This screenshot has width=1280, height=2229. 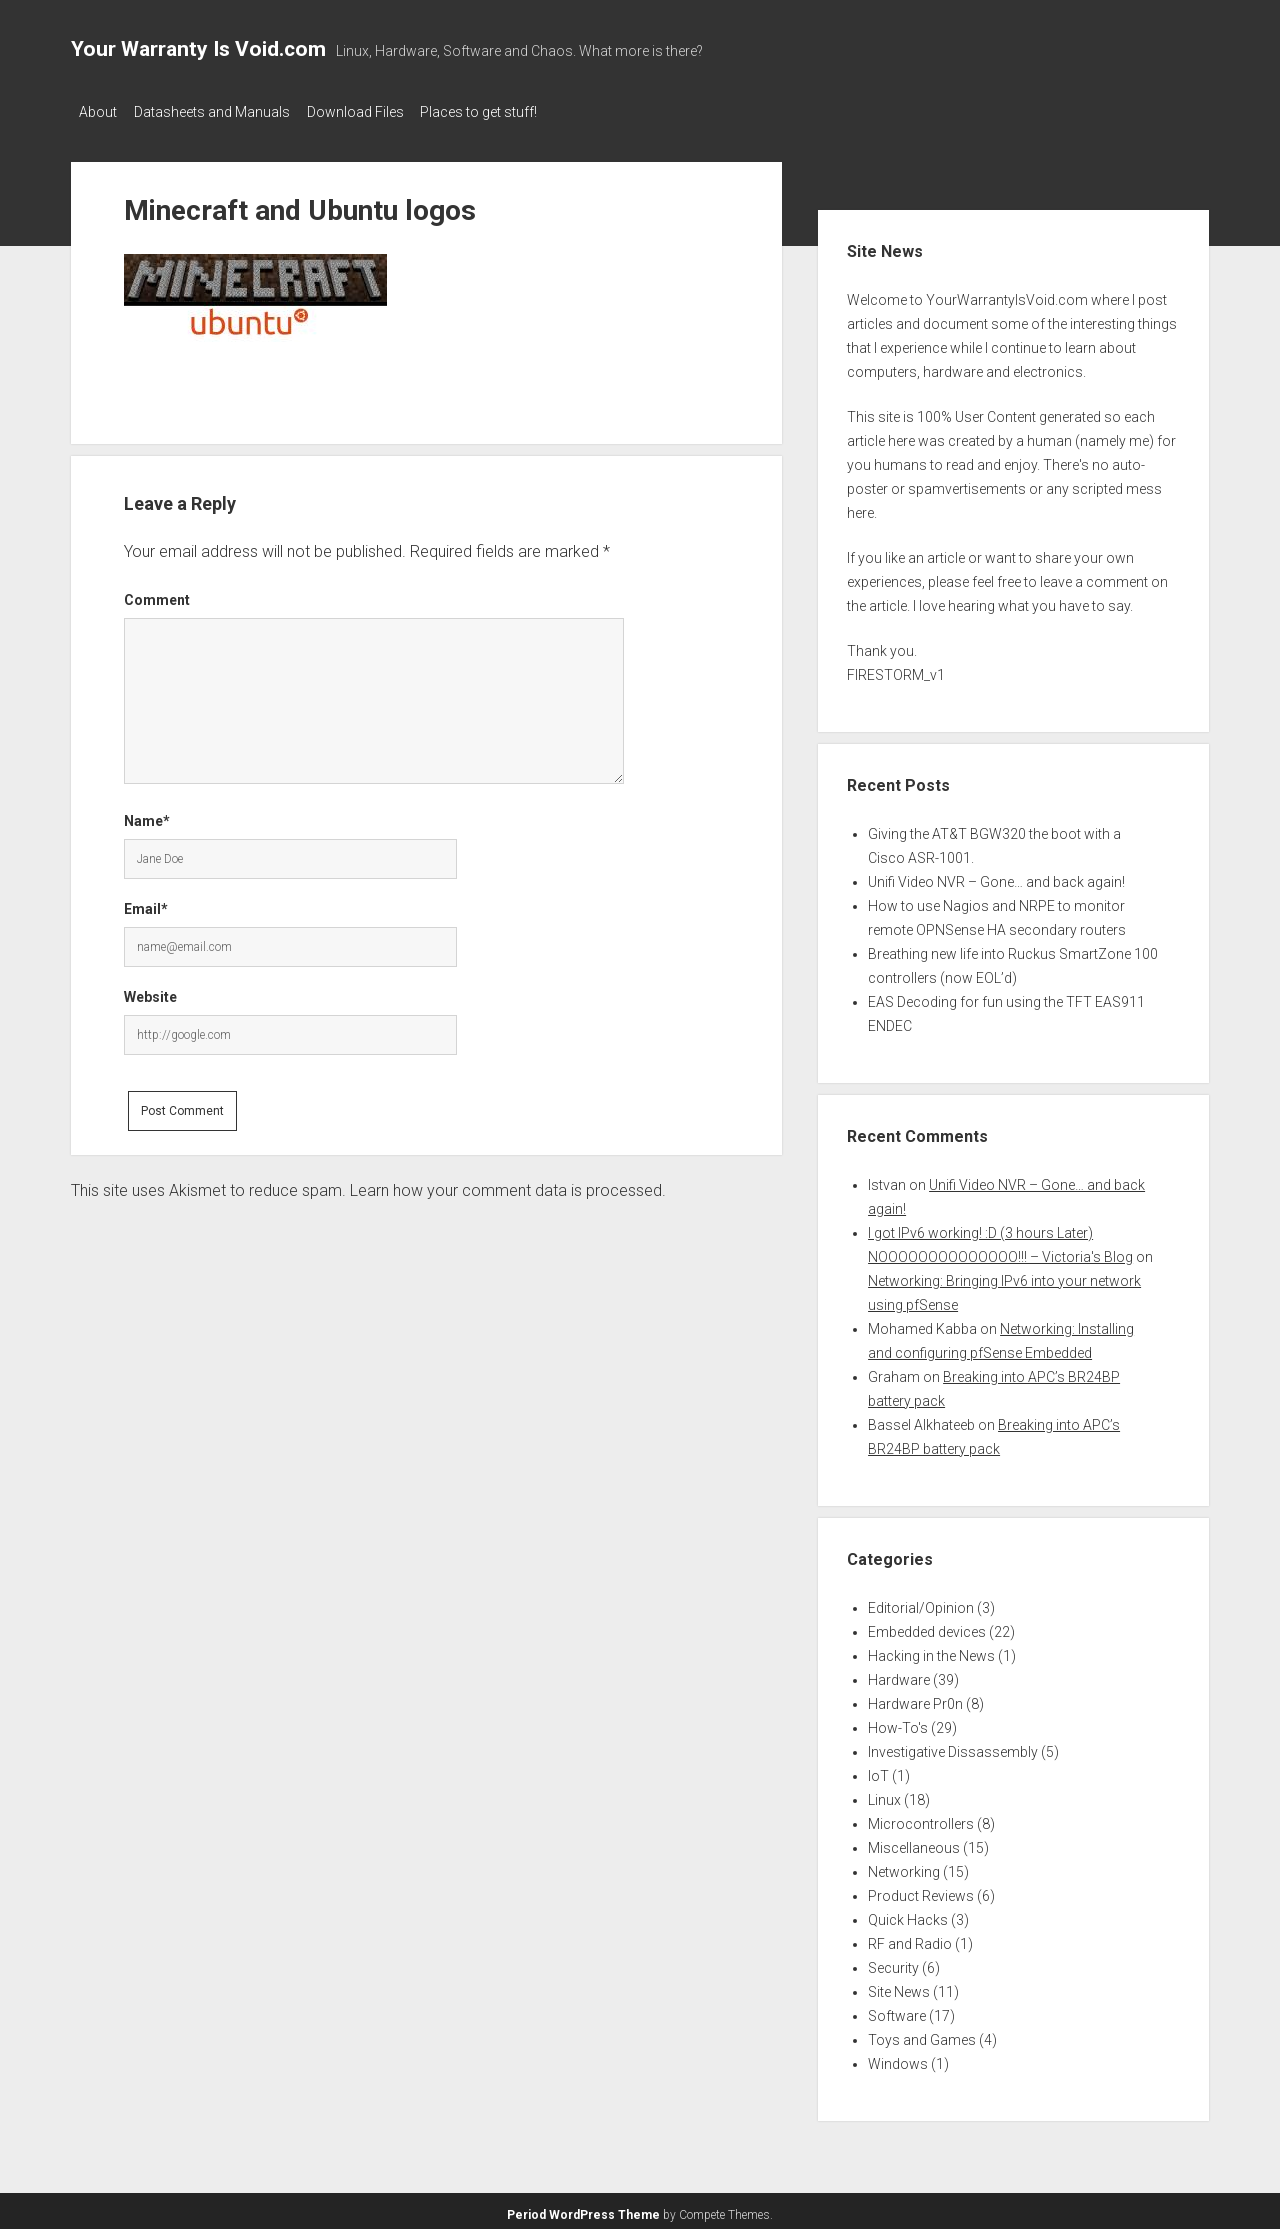 I want to click on Windows, so click(x=898, y=2058).